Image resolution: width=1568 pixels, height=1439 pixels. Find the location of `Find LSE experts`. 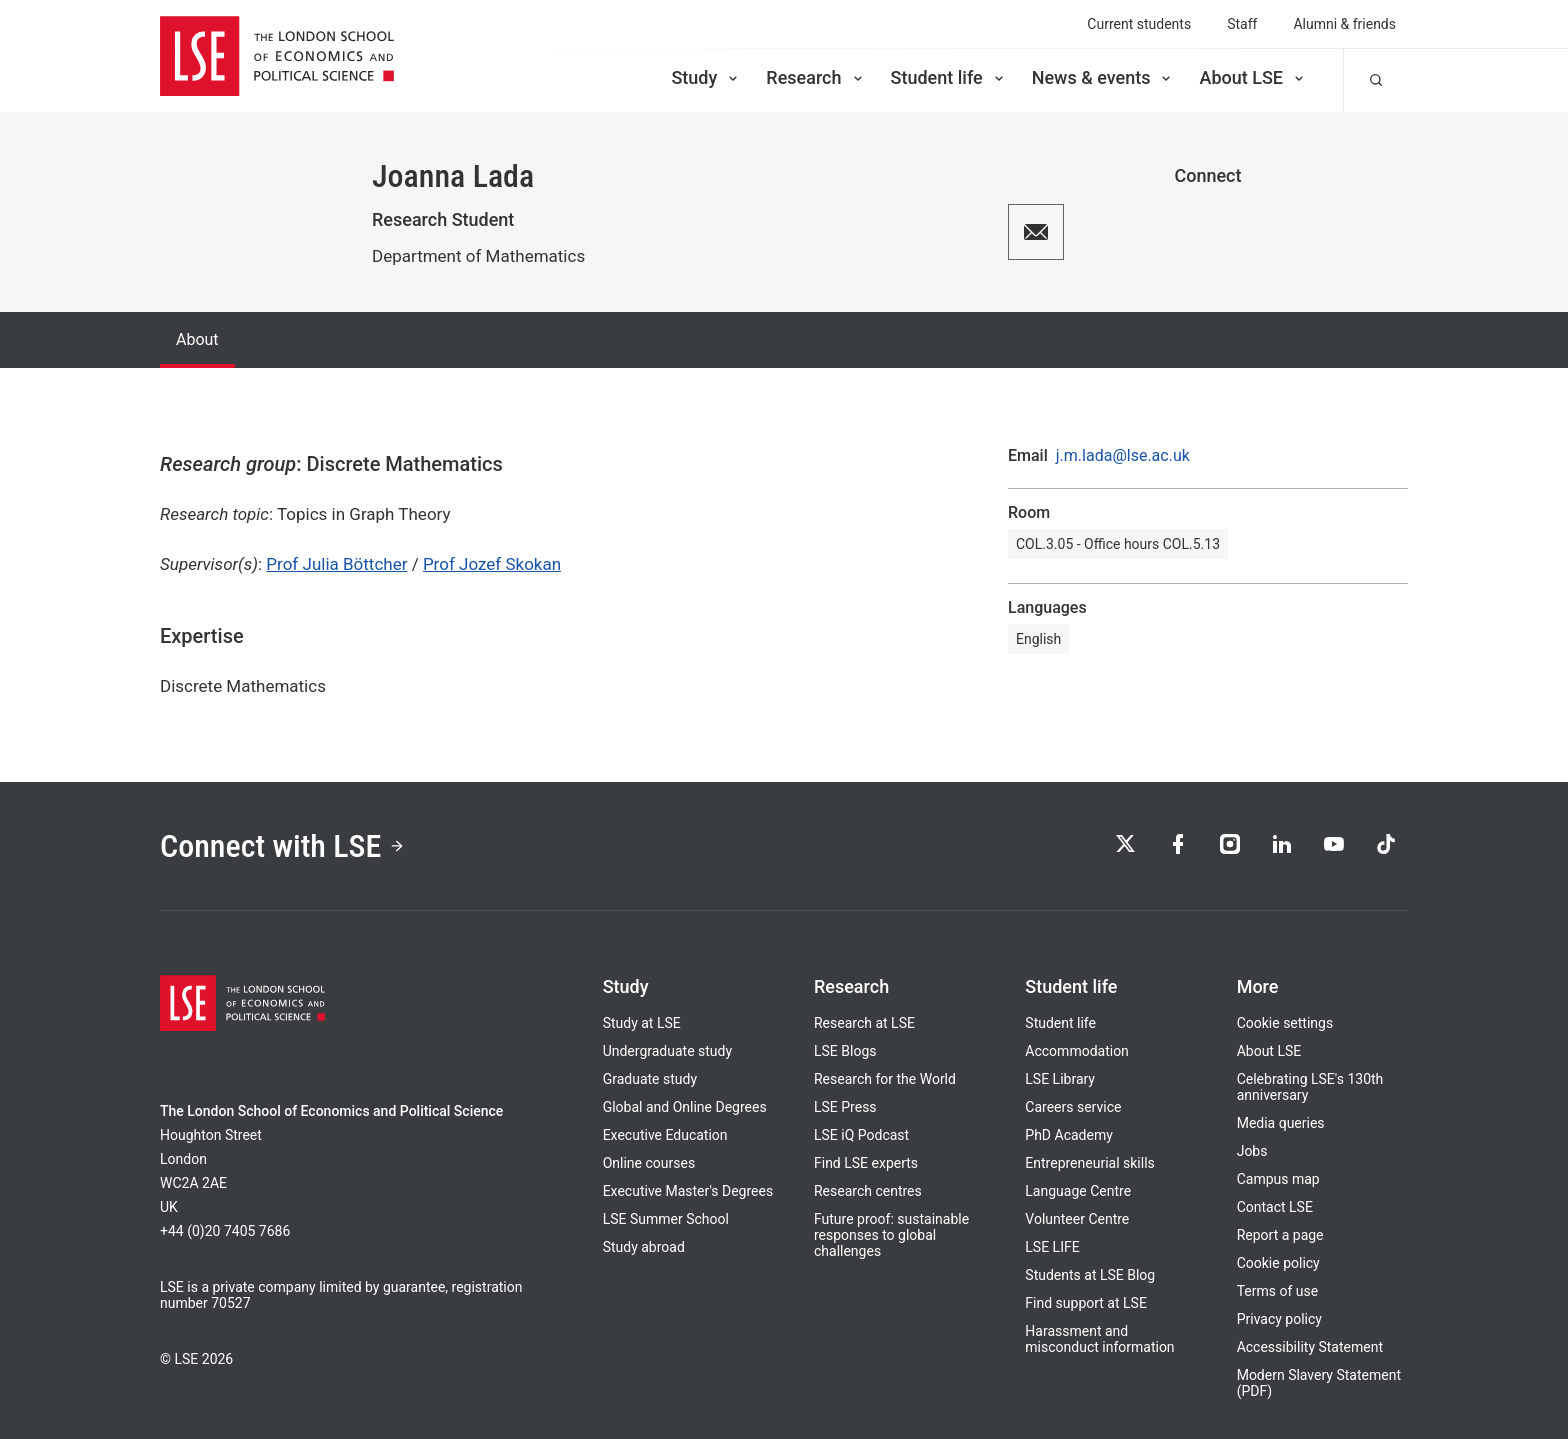

Find LSE experts is located at coordinates (866, 1163).